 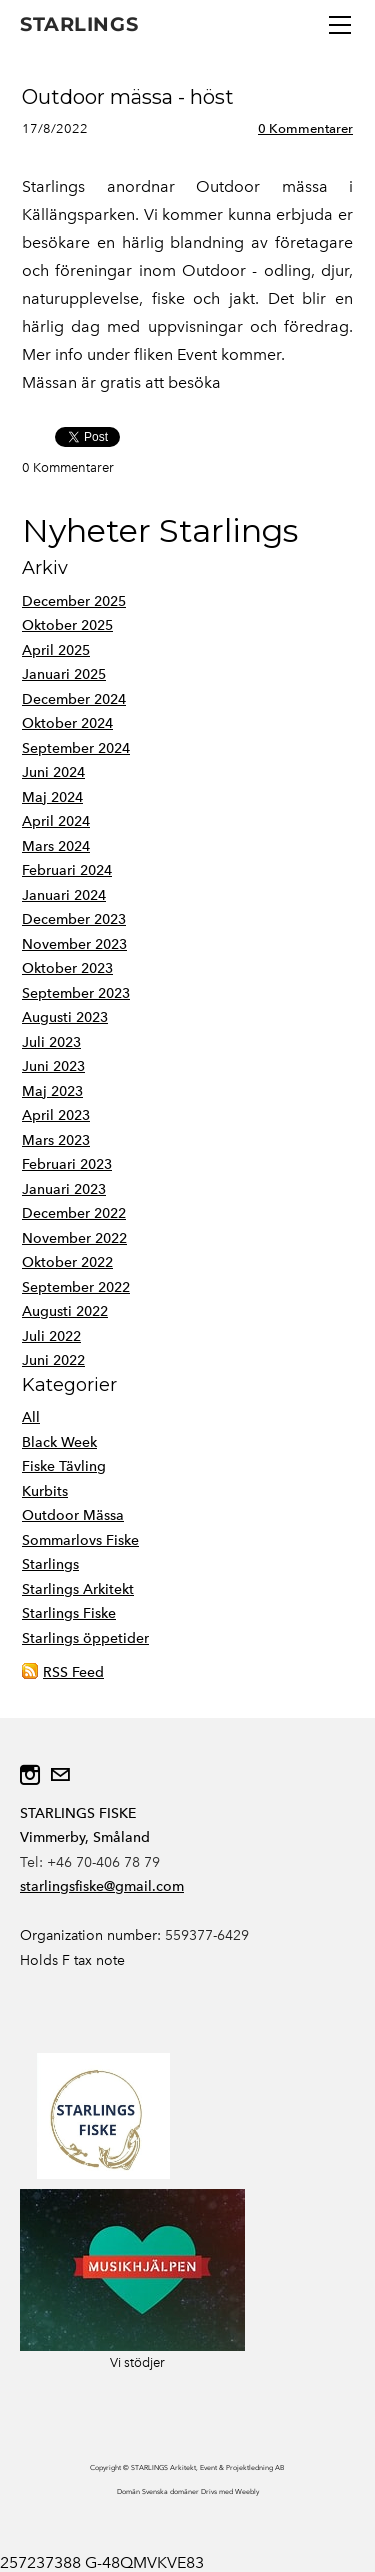 What do you see at coordinates (56, 1140) in the screenshot?
I see `Mars 2023` at bounding box center [56, 1140].